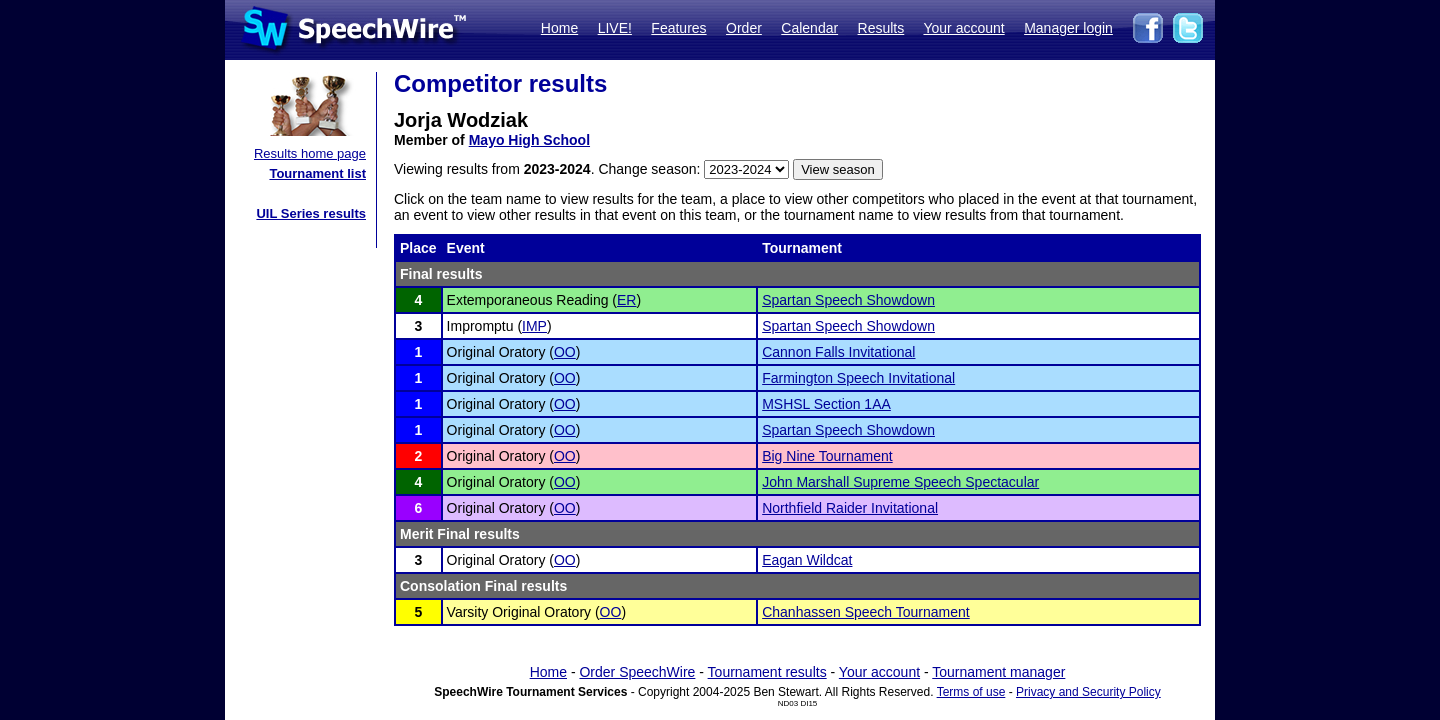  What do you see at coordinates (971, 692) in the screenshot?
I see `Terms of use` at bounding box center [971, 692].